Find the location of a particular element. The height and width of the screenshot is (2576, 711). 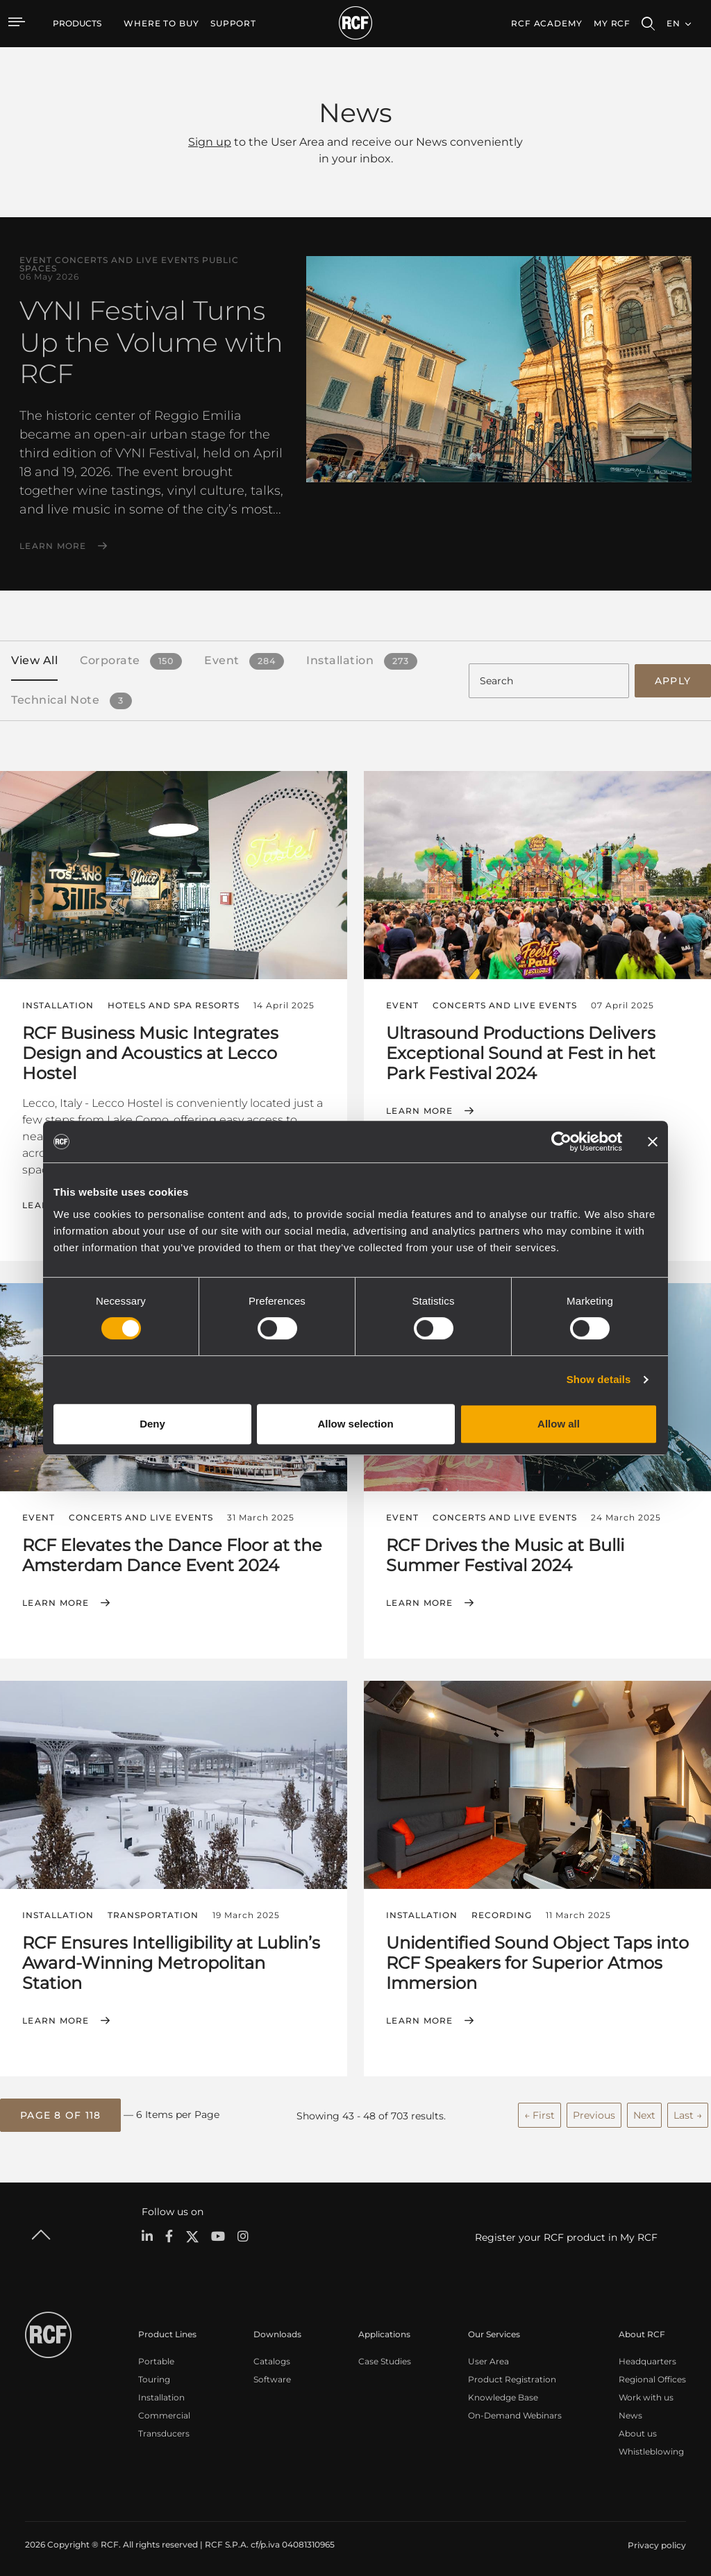

My RCF is located at coordinates (612, 23).